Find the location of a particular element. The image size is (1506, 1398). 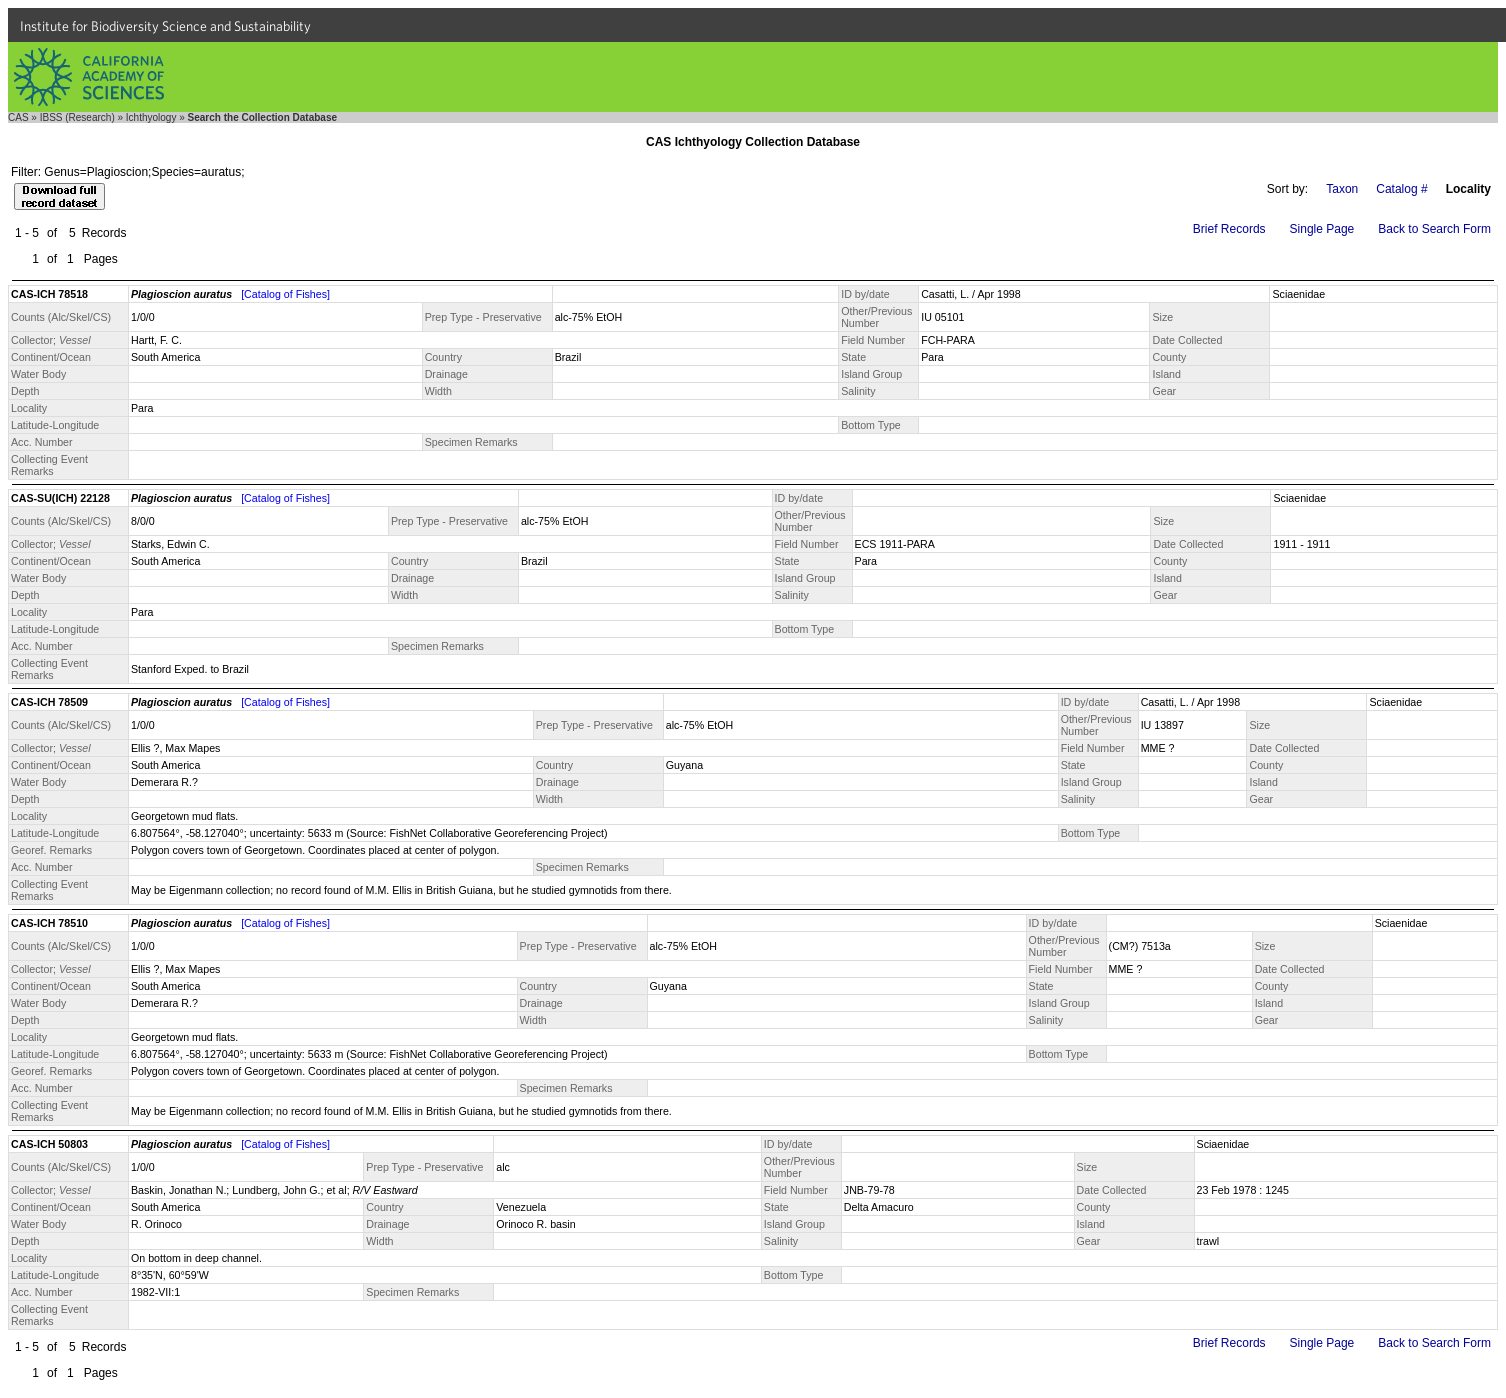

Institute for Biodiversity Science and Sustainability is located at coordinates (165, 26).